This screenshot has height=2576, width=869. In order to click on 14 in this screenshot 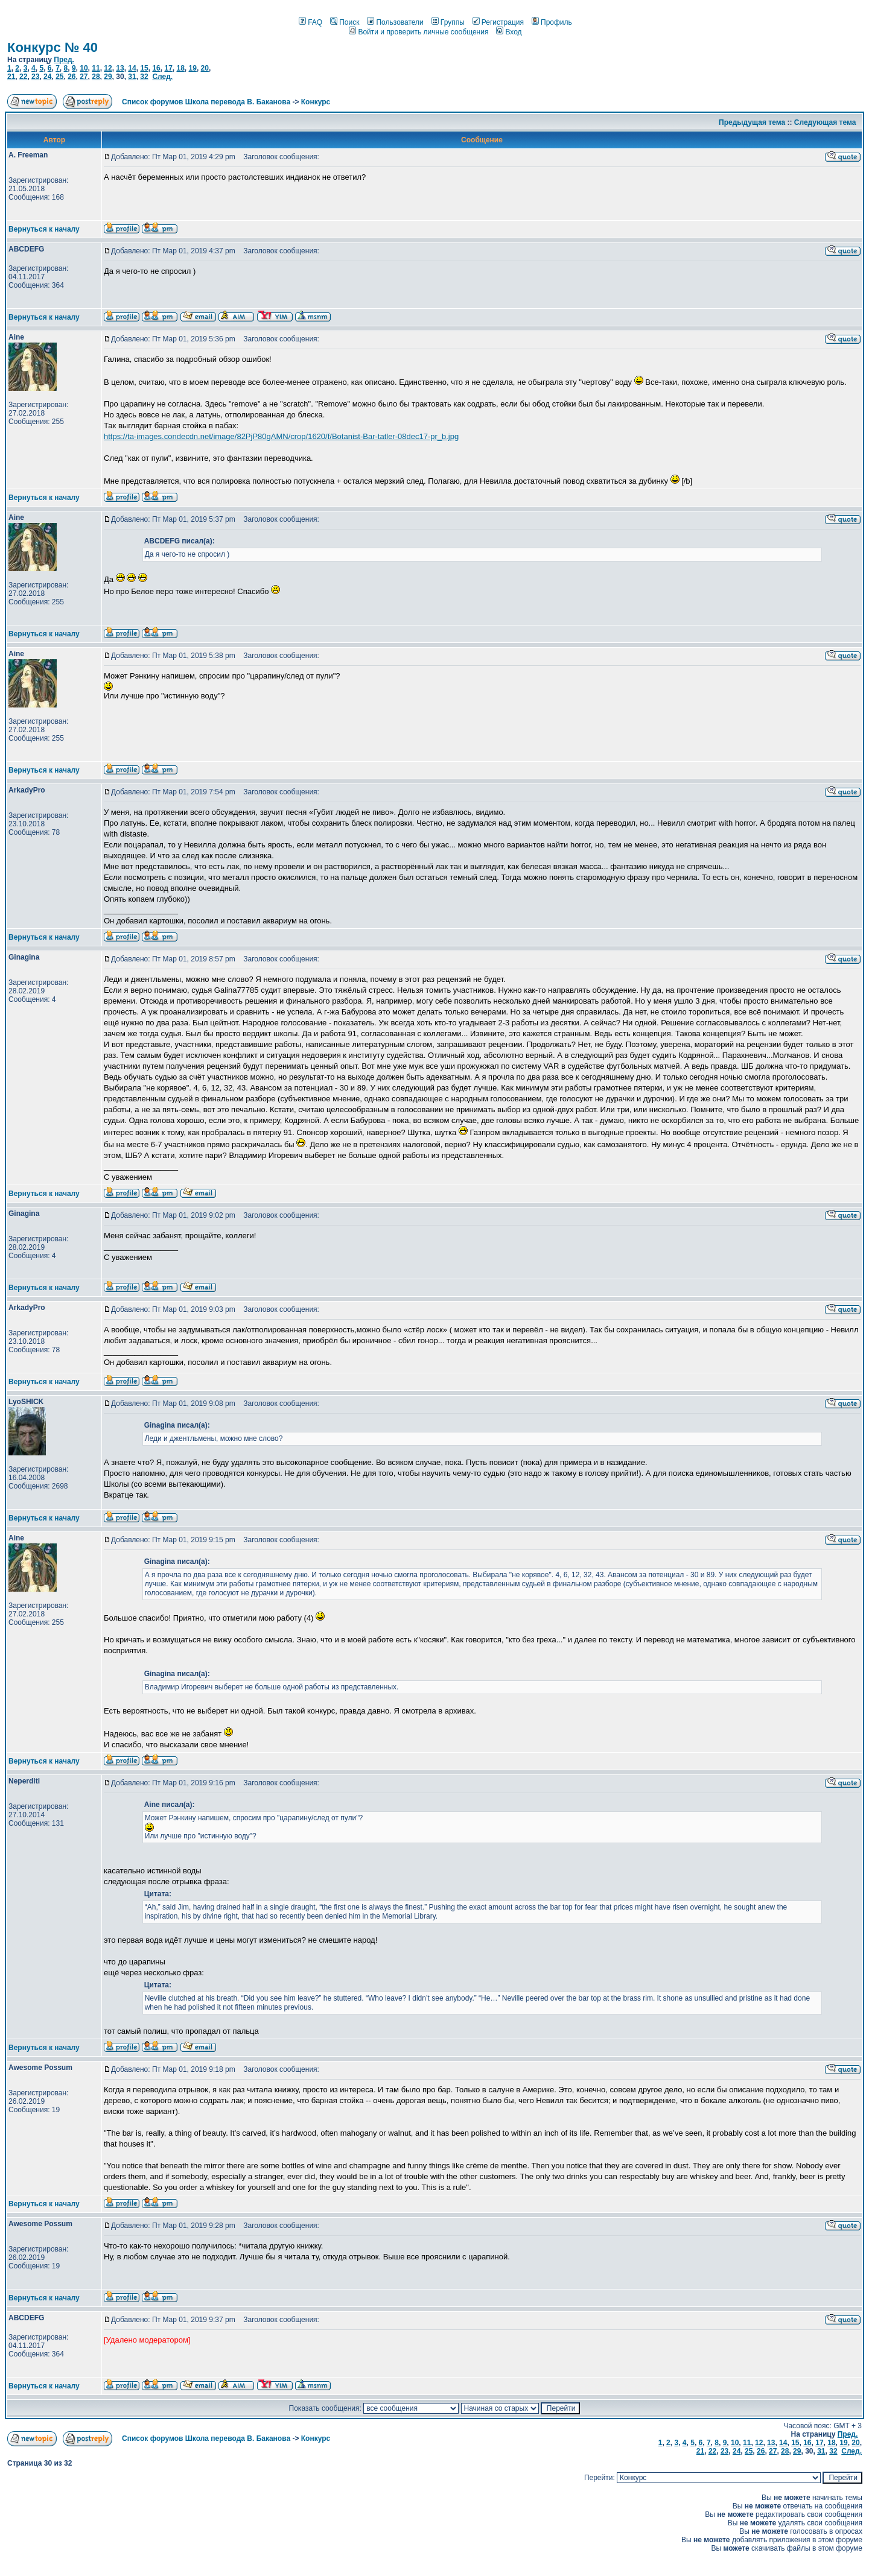, I will do `click(132, 68)`.